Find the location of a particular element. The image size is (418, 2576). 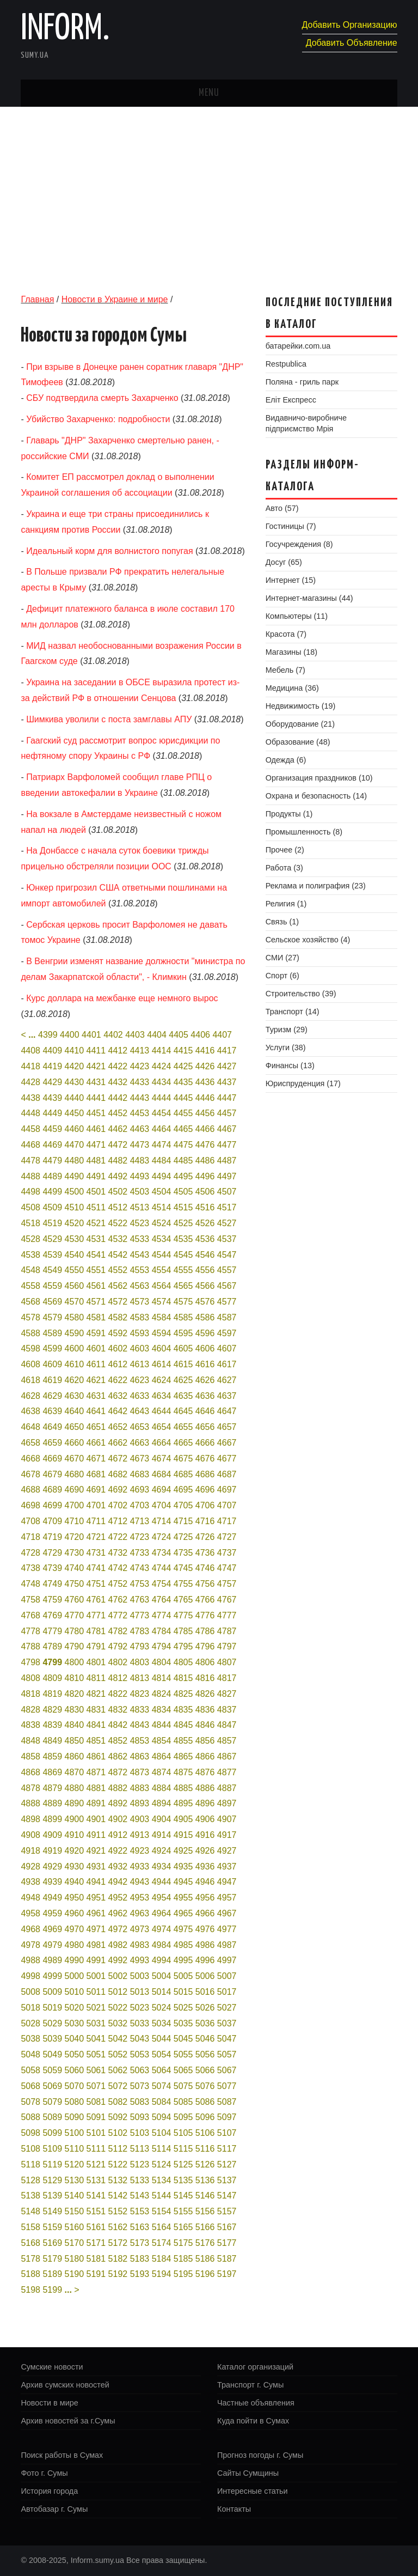

4528 is located at coordinates (30, 1239).